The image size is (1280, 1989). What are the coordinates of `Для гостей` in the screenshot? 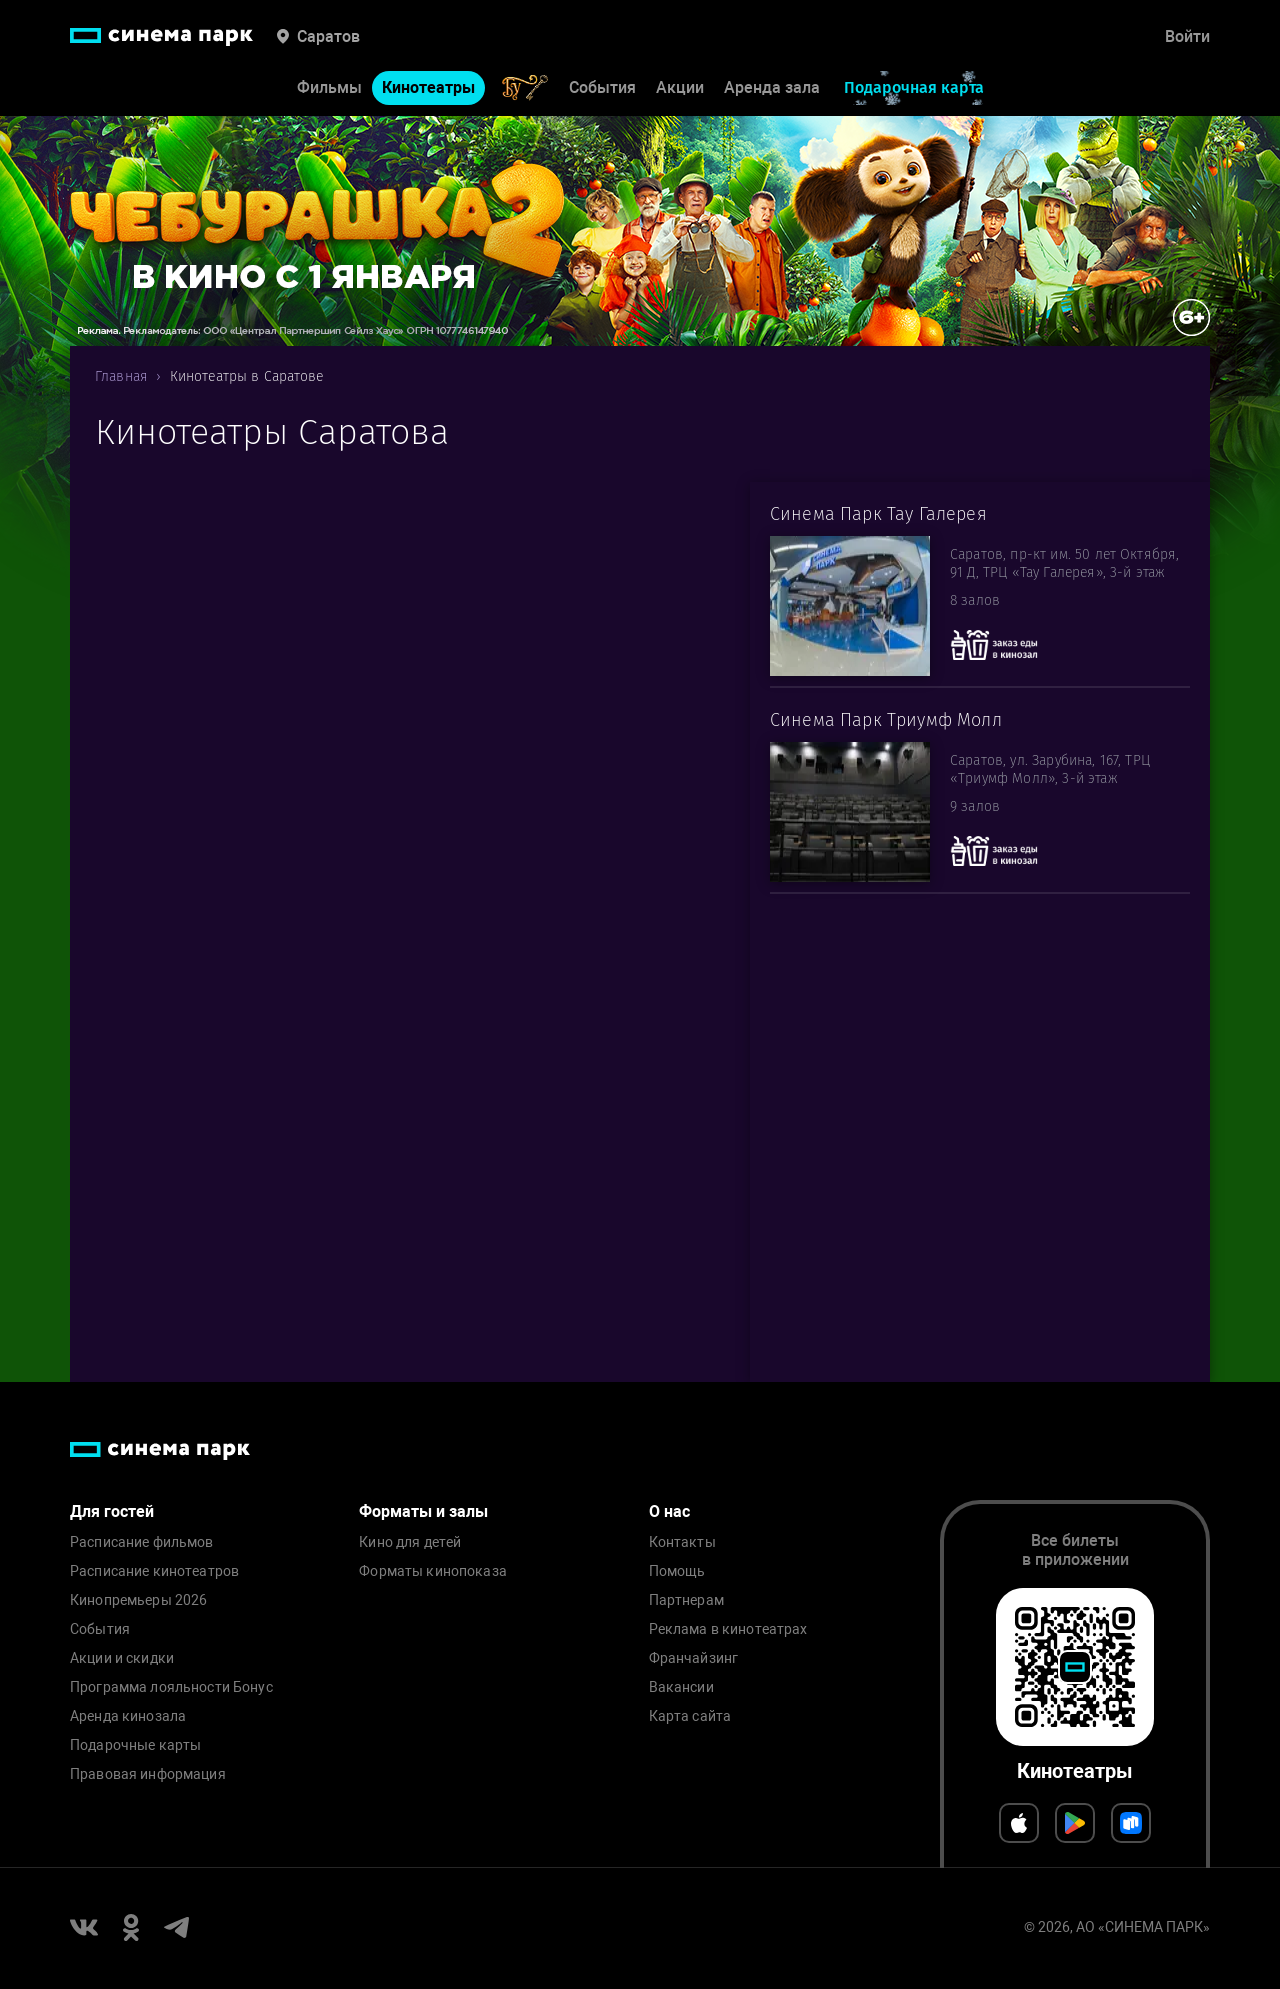 It's located at (112, 1511).